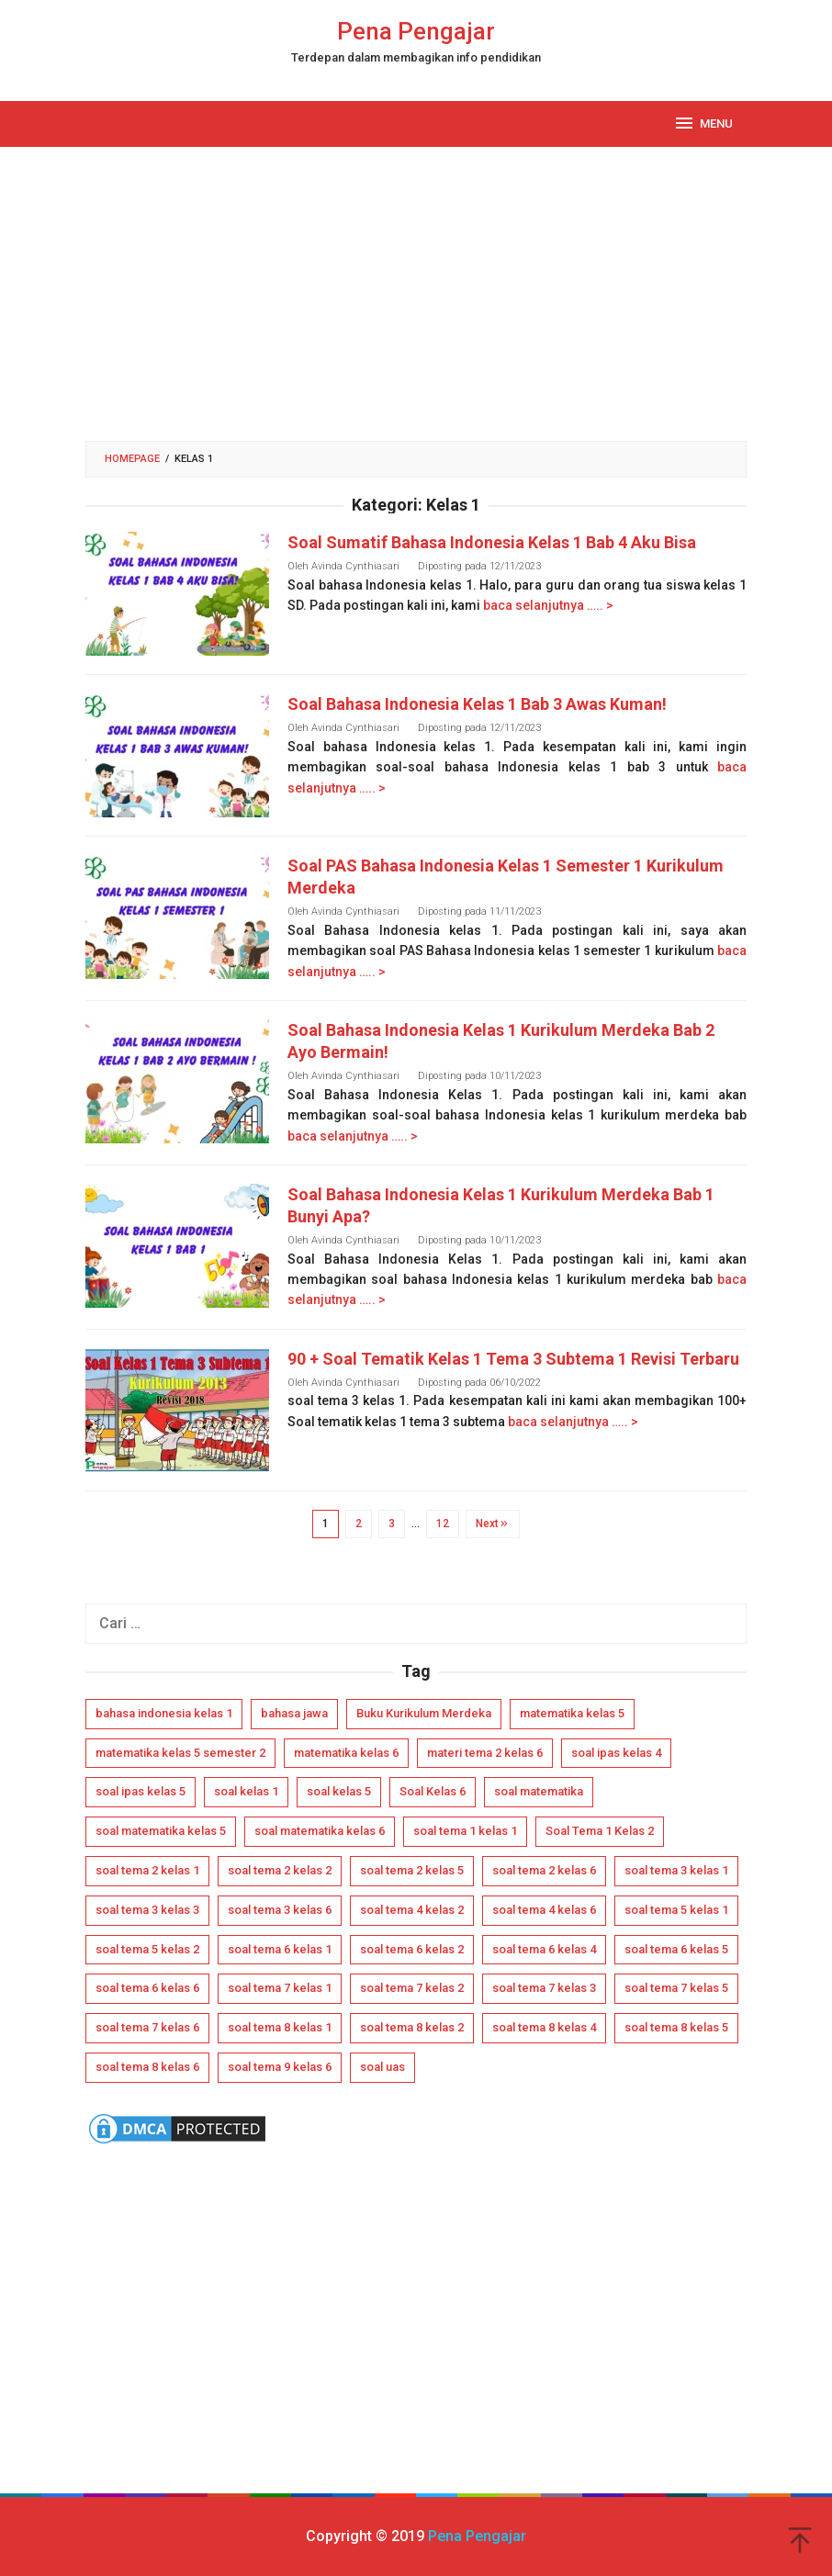  What do you see at coordinates (147, 1870) in the screenshot?
I see `soal tema 2 kelas 1 [soal tema 2 kelas 1 (5 item)]` at bounding box center [147, 1870].